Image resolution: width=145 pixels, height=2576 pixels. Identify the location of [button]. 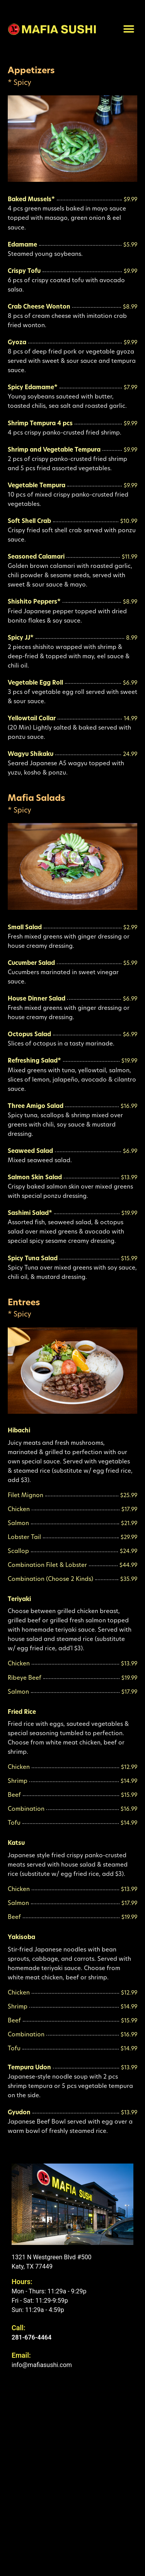
(128, 29).